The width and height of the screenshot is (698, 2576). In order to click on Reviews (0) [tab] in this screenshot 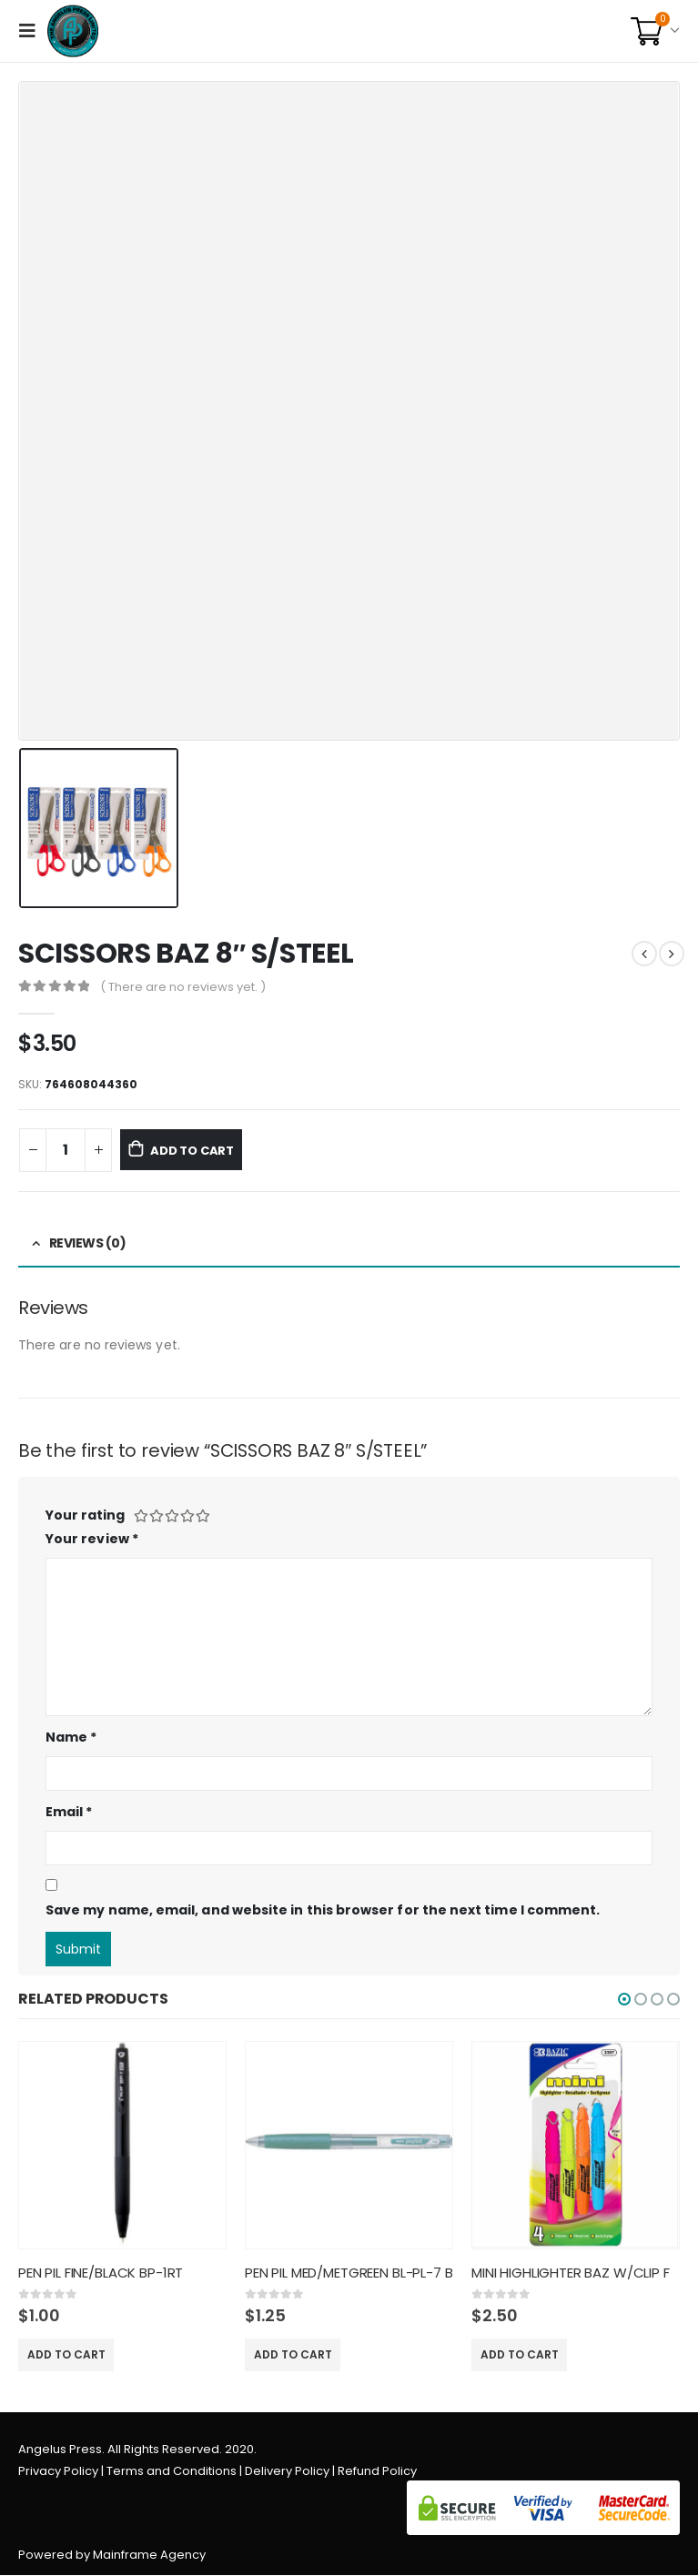, I will do `click(87, 1243)`.